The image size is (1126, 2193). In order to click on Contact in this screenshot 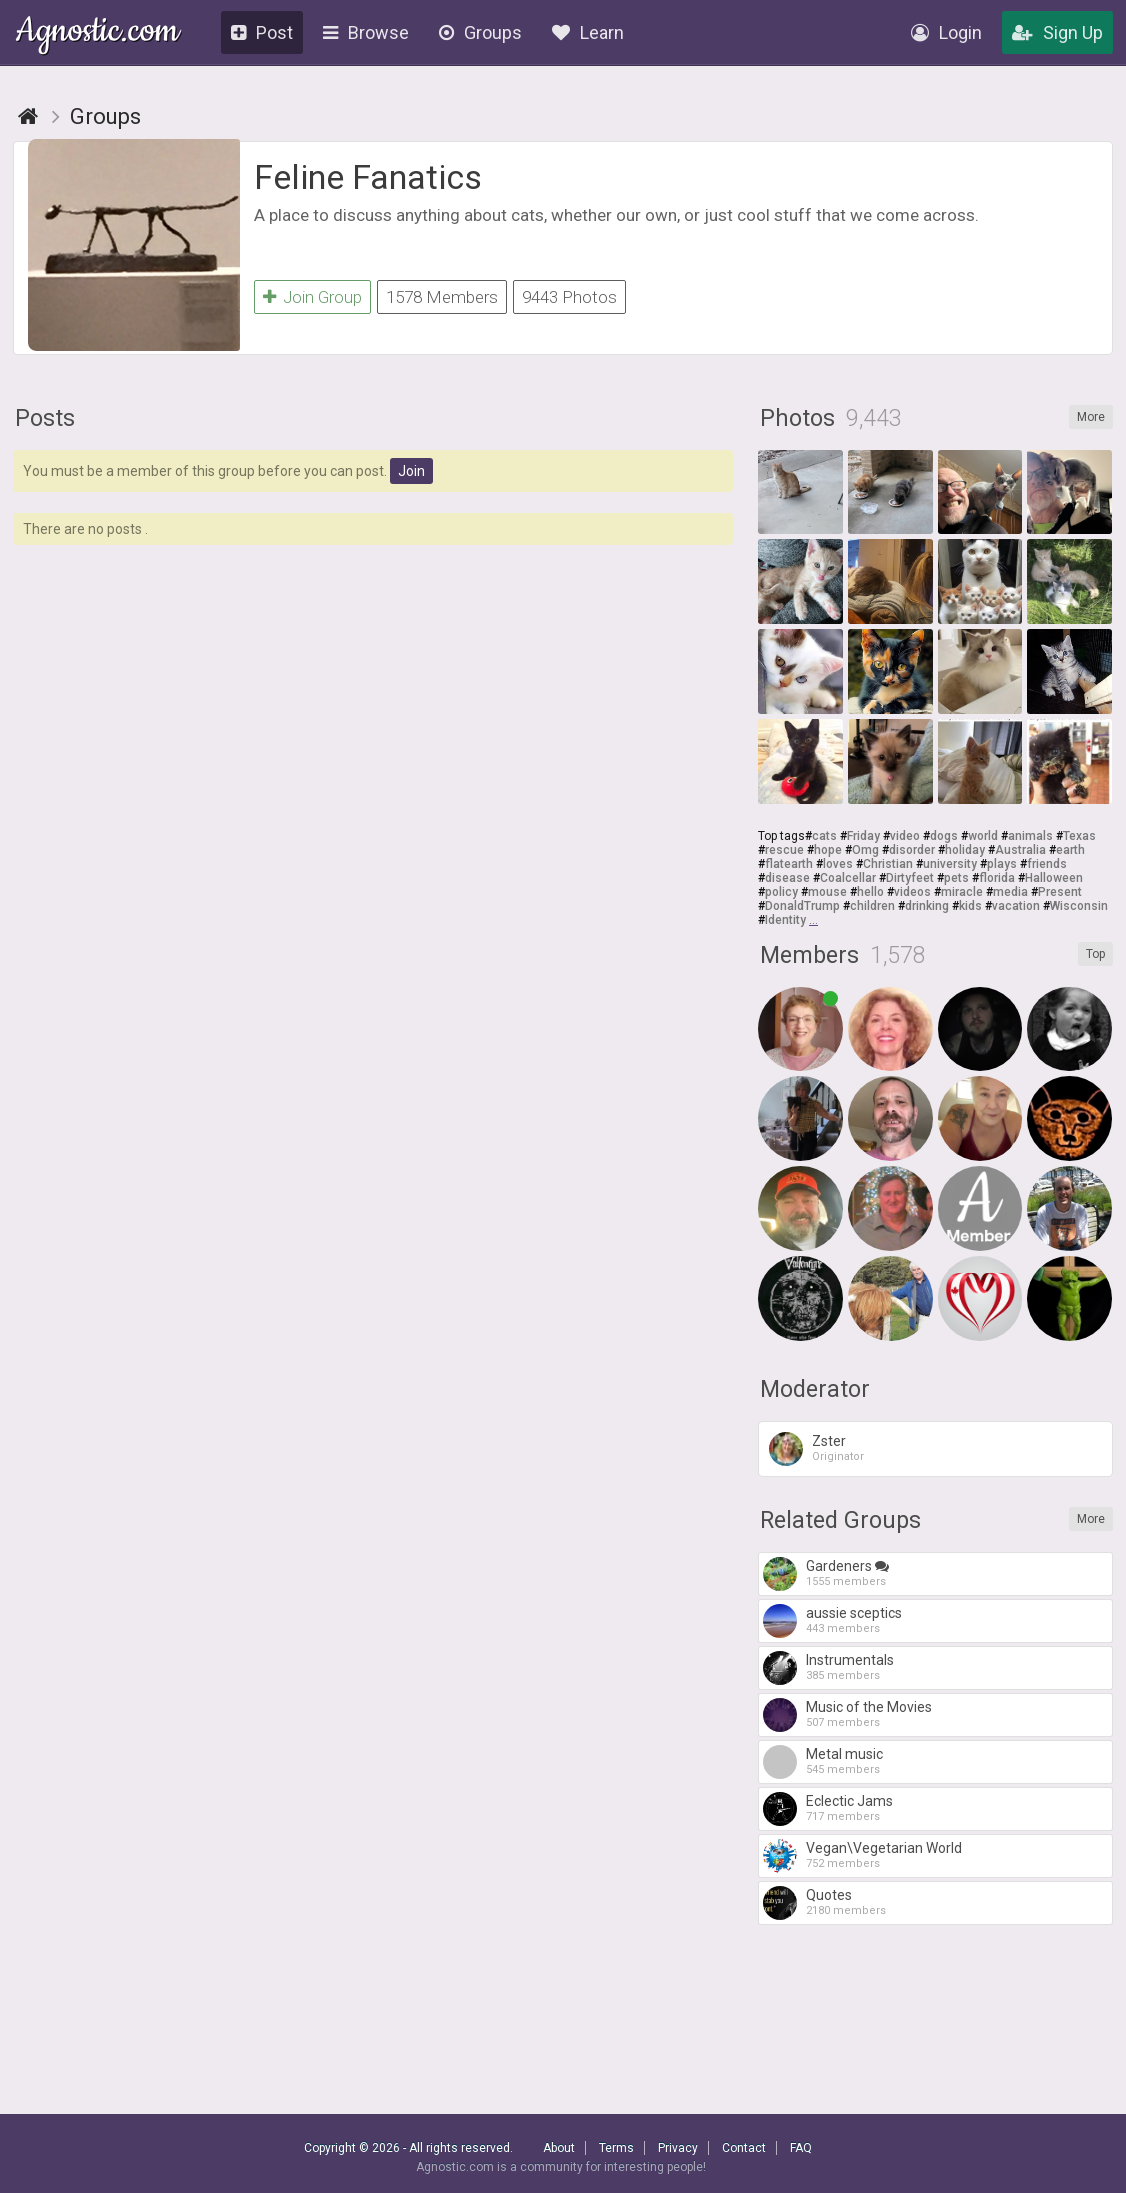, I will do `click(744, 2148)`.